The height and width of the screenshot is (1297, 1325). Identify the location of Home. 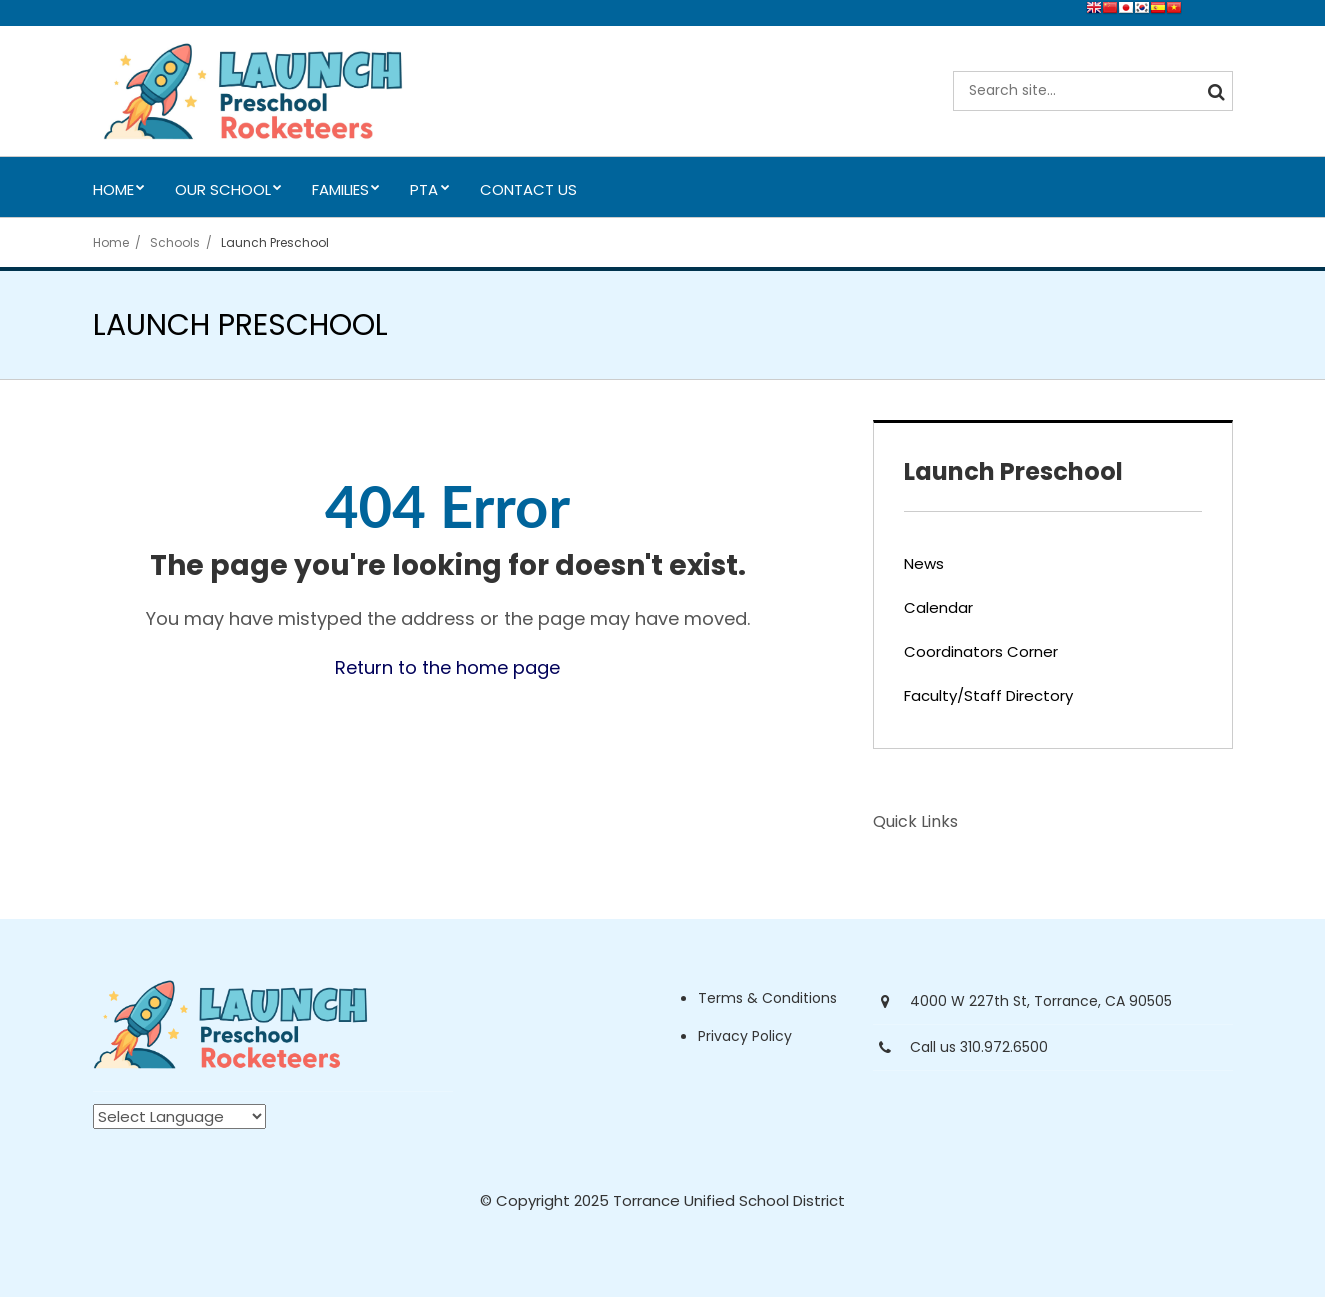
(111, 242).